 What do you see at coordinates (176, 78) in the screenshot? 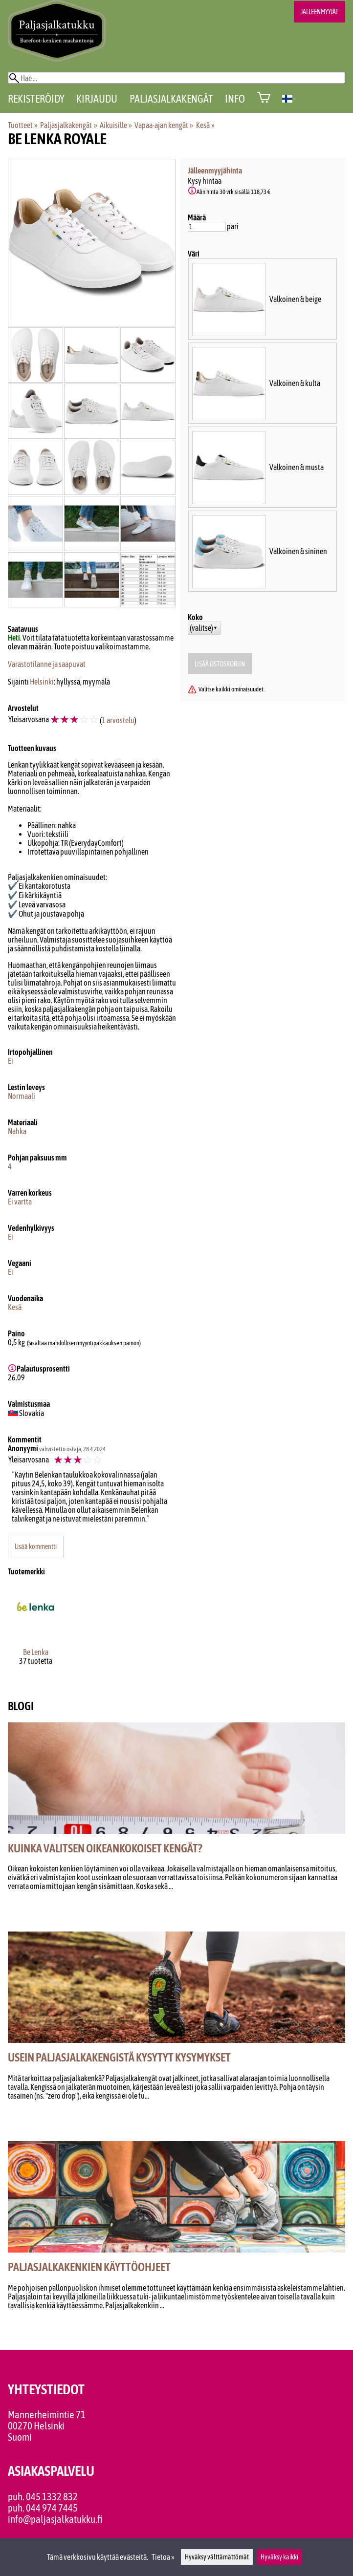
I see `[Hae]` at bounding box center [176, 78].